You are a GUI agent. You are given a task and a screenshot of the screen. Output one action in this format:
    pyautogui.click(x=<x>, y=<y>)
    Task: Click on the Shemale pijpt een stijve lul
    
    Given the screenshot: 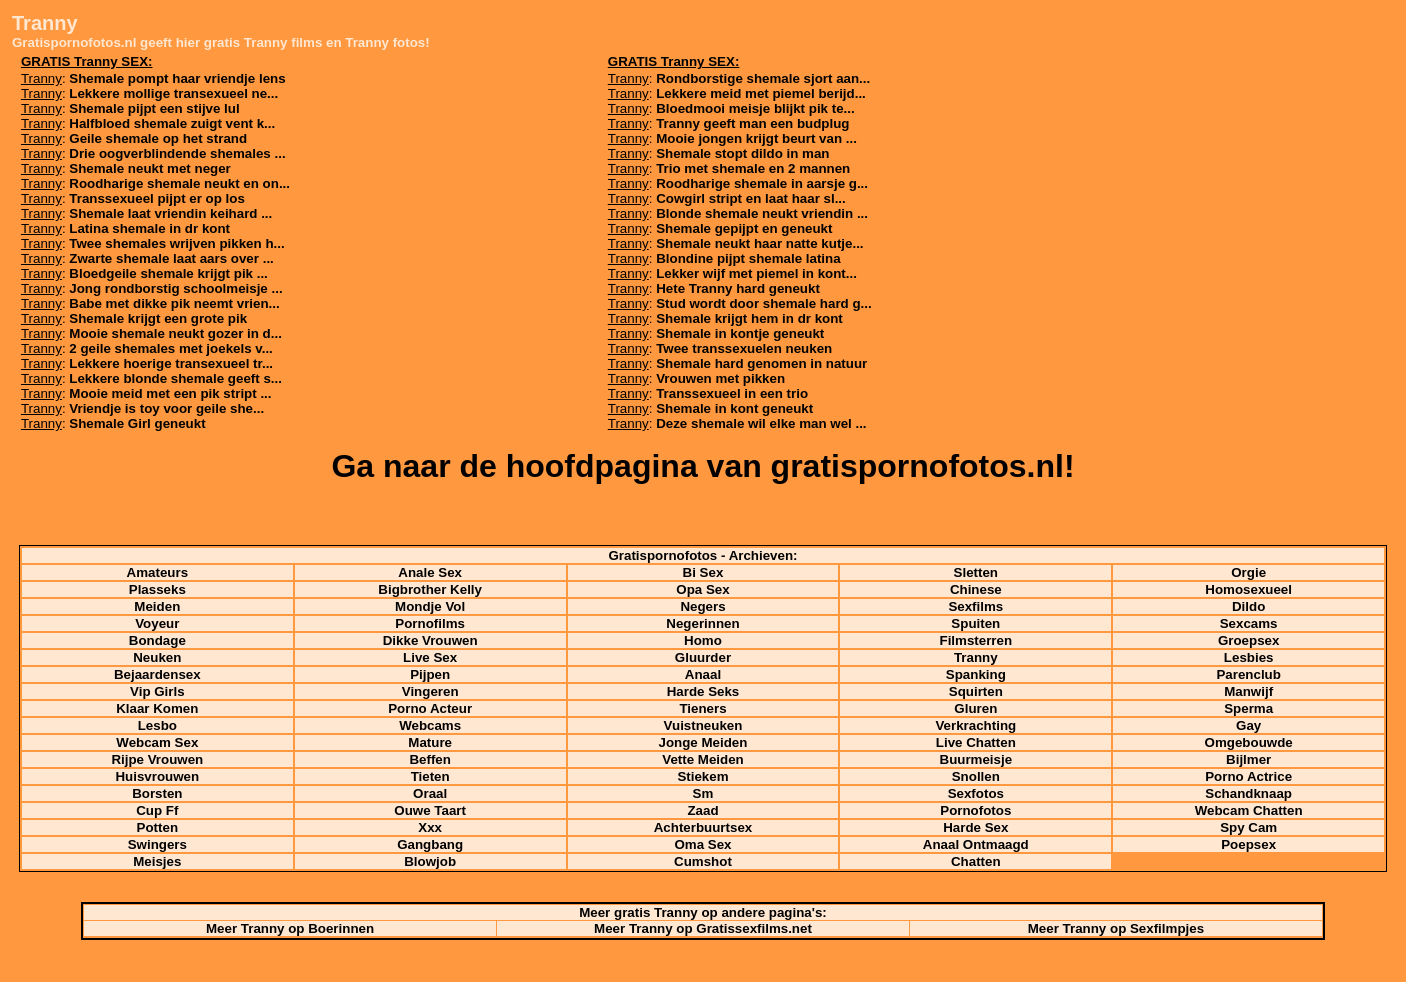 What is the action you would take?
    pyautogui.click(x=154, y=108)
    